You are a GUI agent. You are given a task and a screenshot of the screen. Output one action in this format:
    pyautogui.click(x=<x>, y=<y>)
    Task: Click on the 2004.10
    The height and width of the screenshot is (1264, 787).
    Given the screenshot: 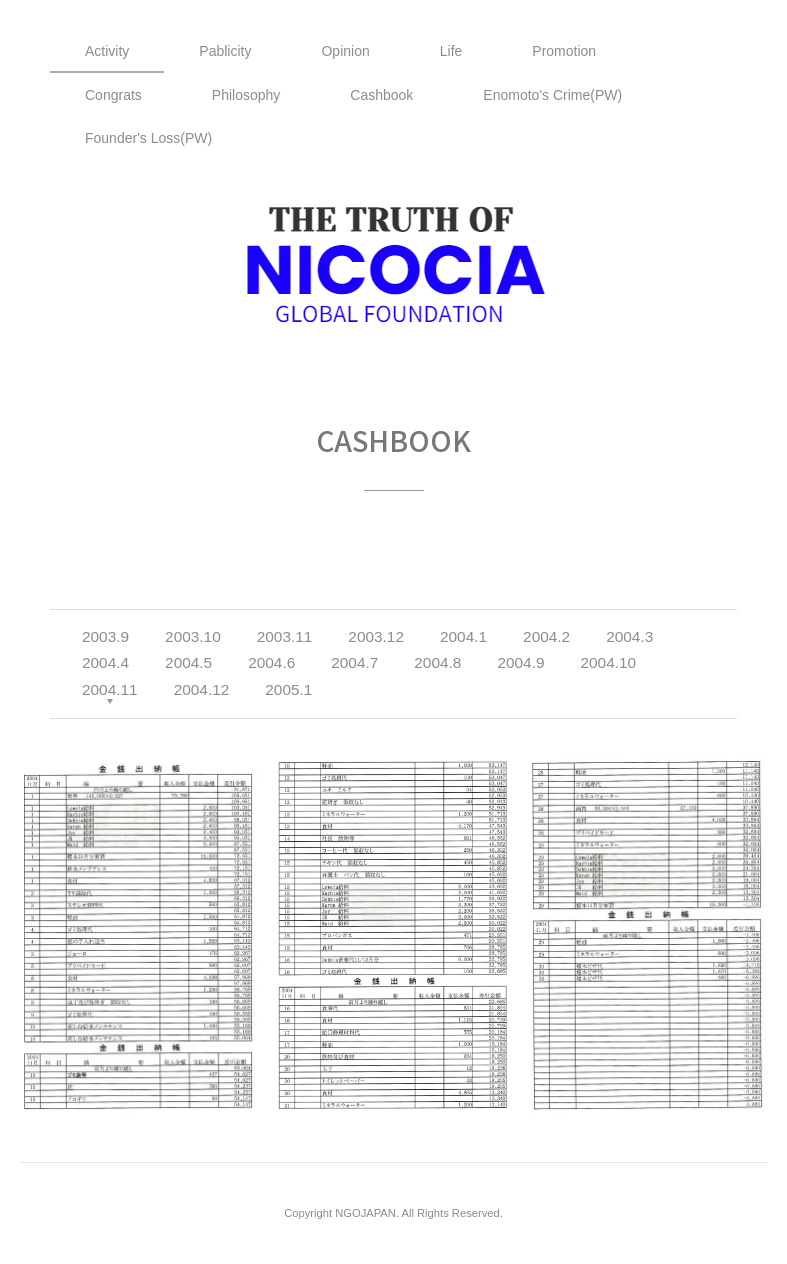 What is the action you would take?
    pyautogui.click(x=608, y=662)
    